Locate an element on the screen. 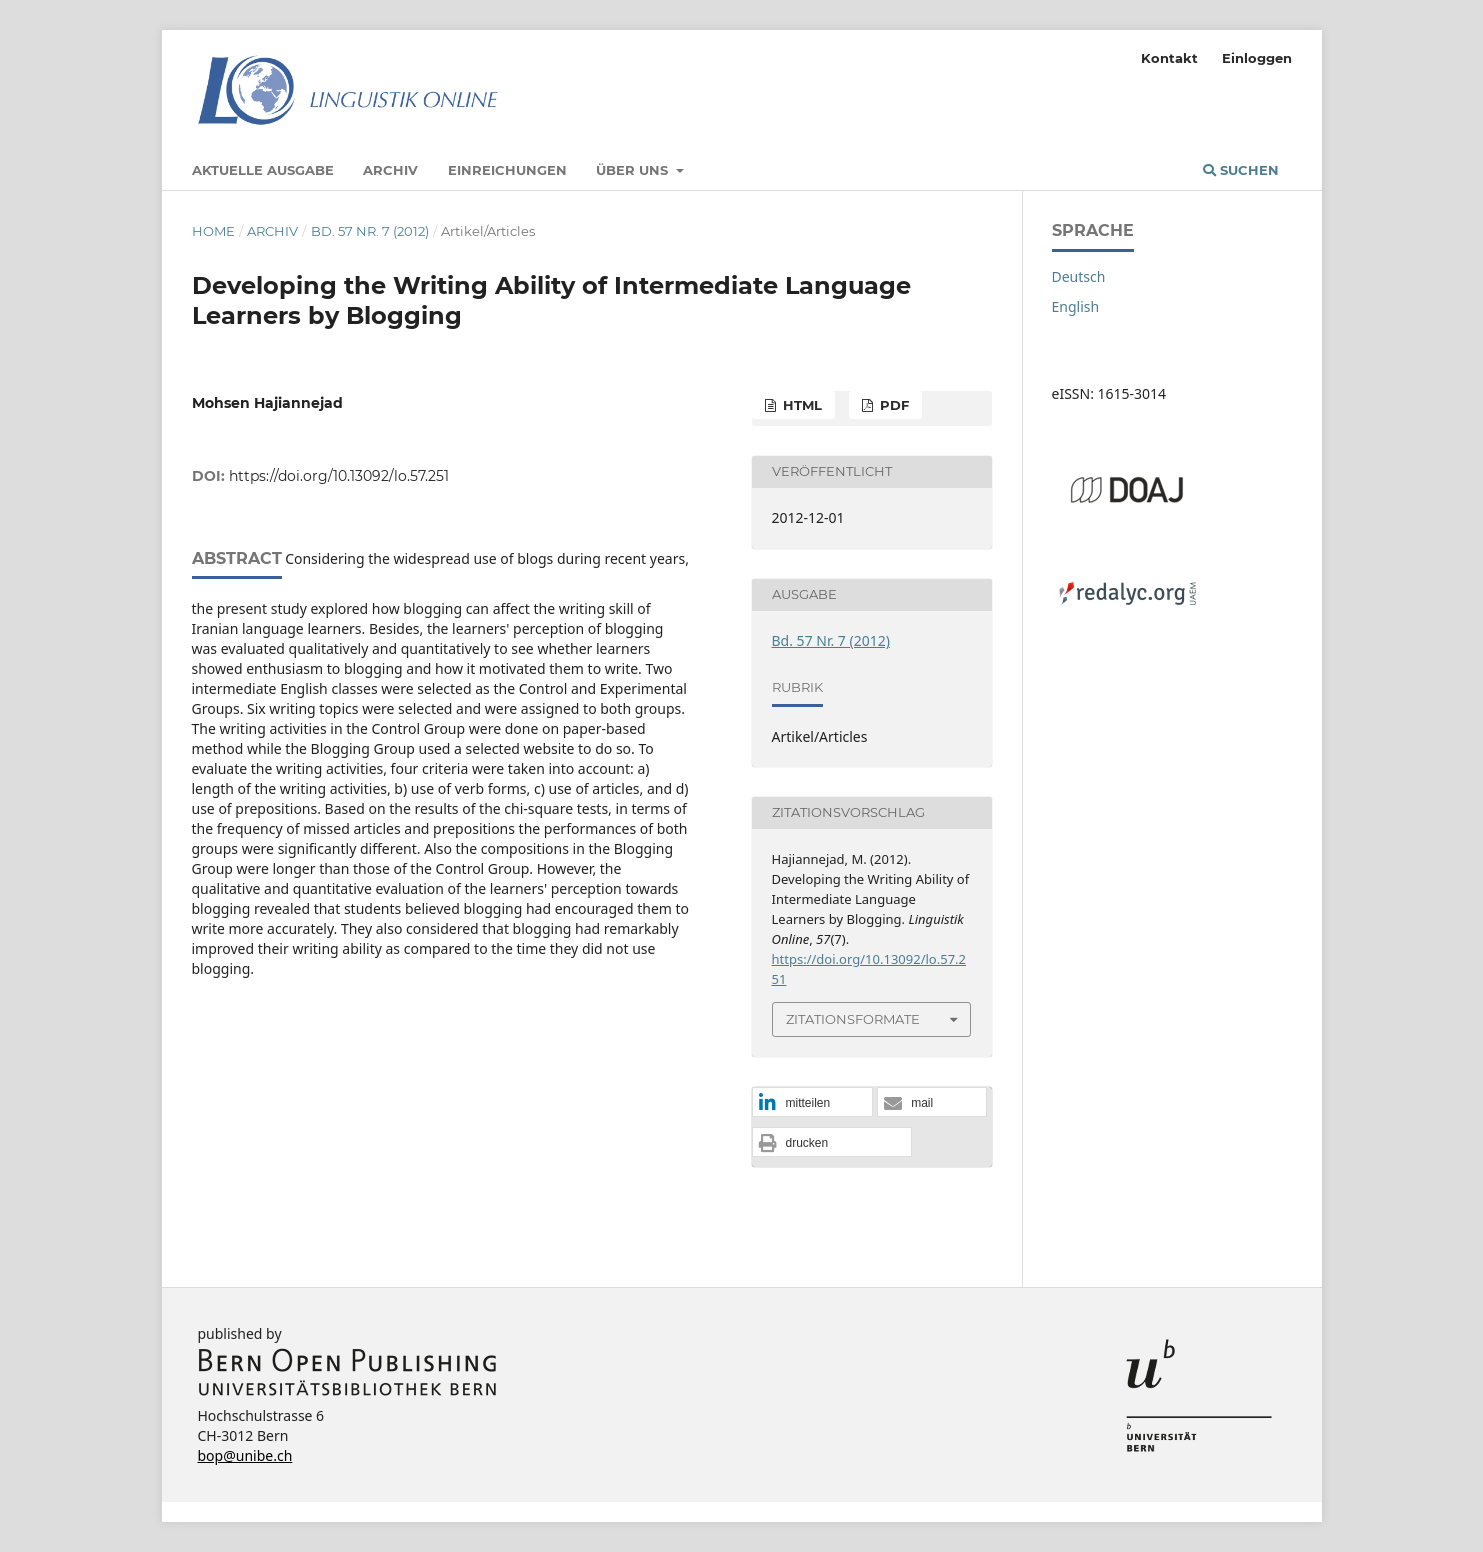 Image resolution: width=1483 pixels, height=1552 pixels. HTML is located at coordinates (800, 405).